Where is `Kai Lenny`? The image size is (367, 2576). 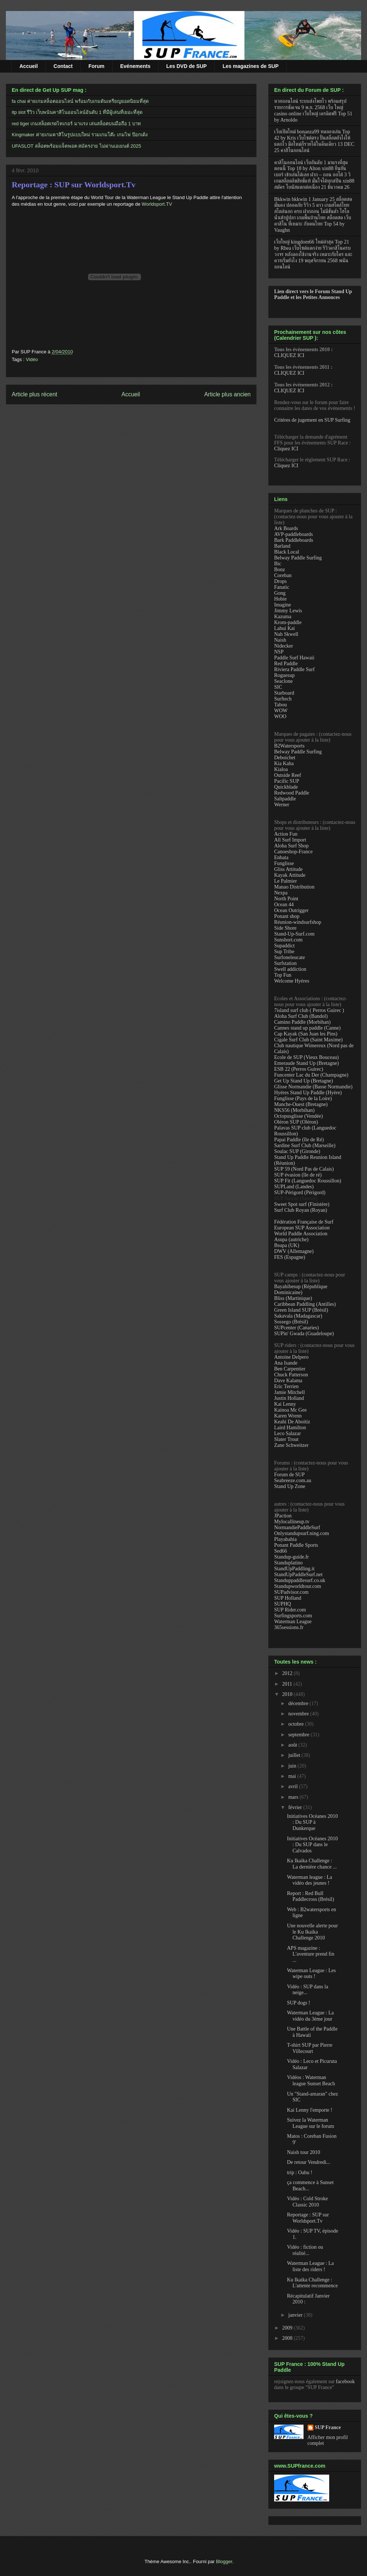
Kai Lenny is located at coordinates (285, 1404).